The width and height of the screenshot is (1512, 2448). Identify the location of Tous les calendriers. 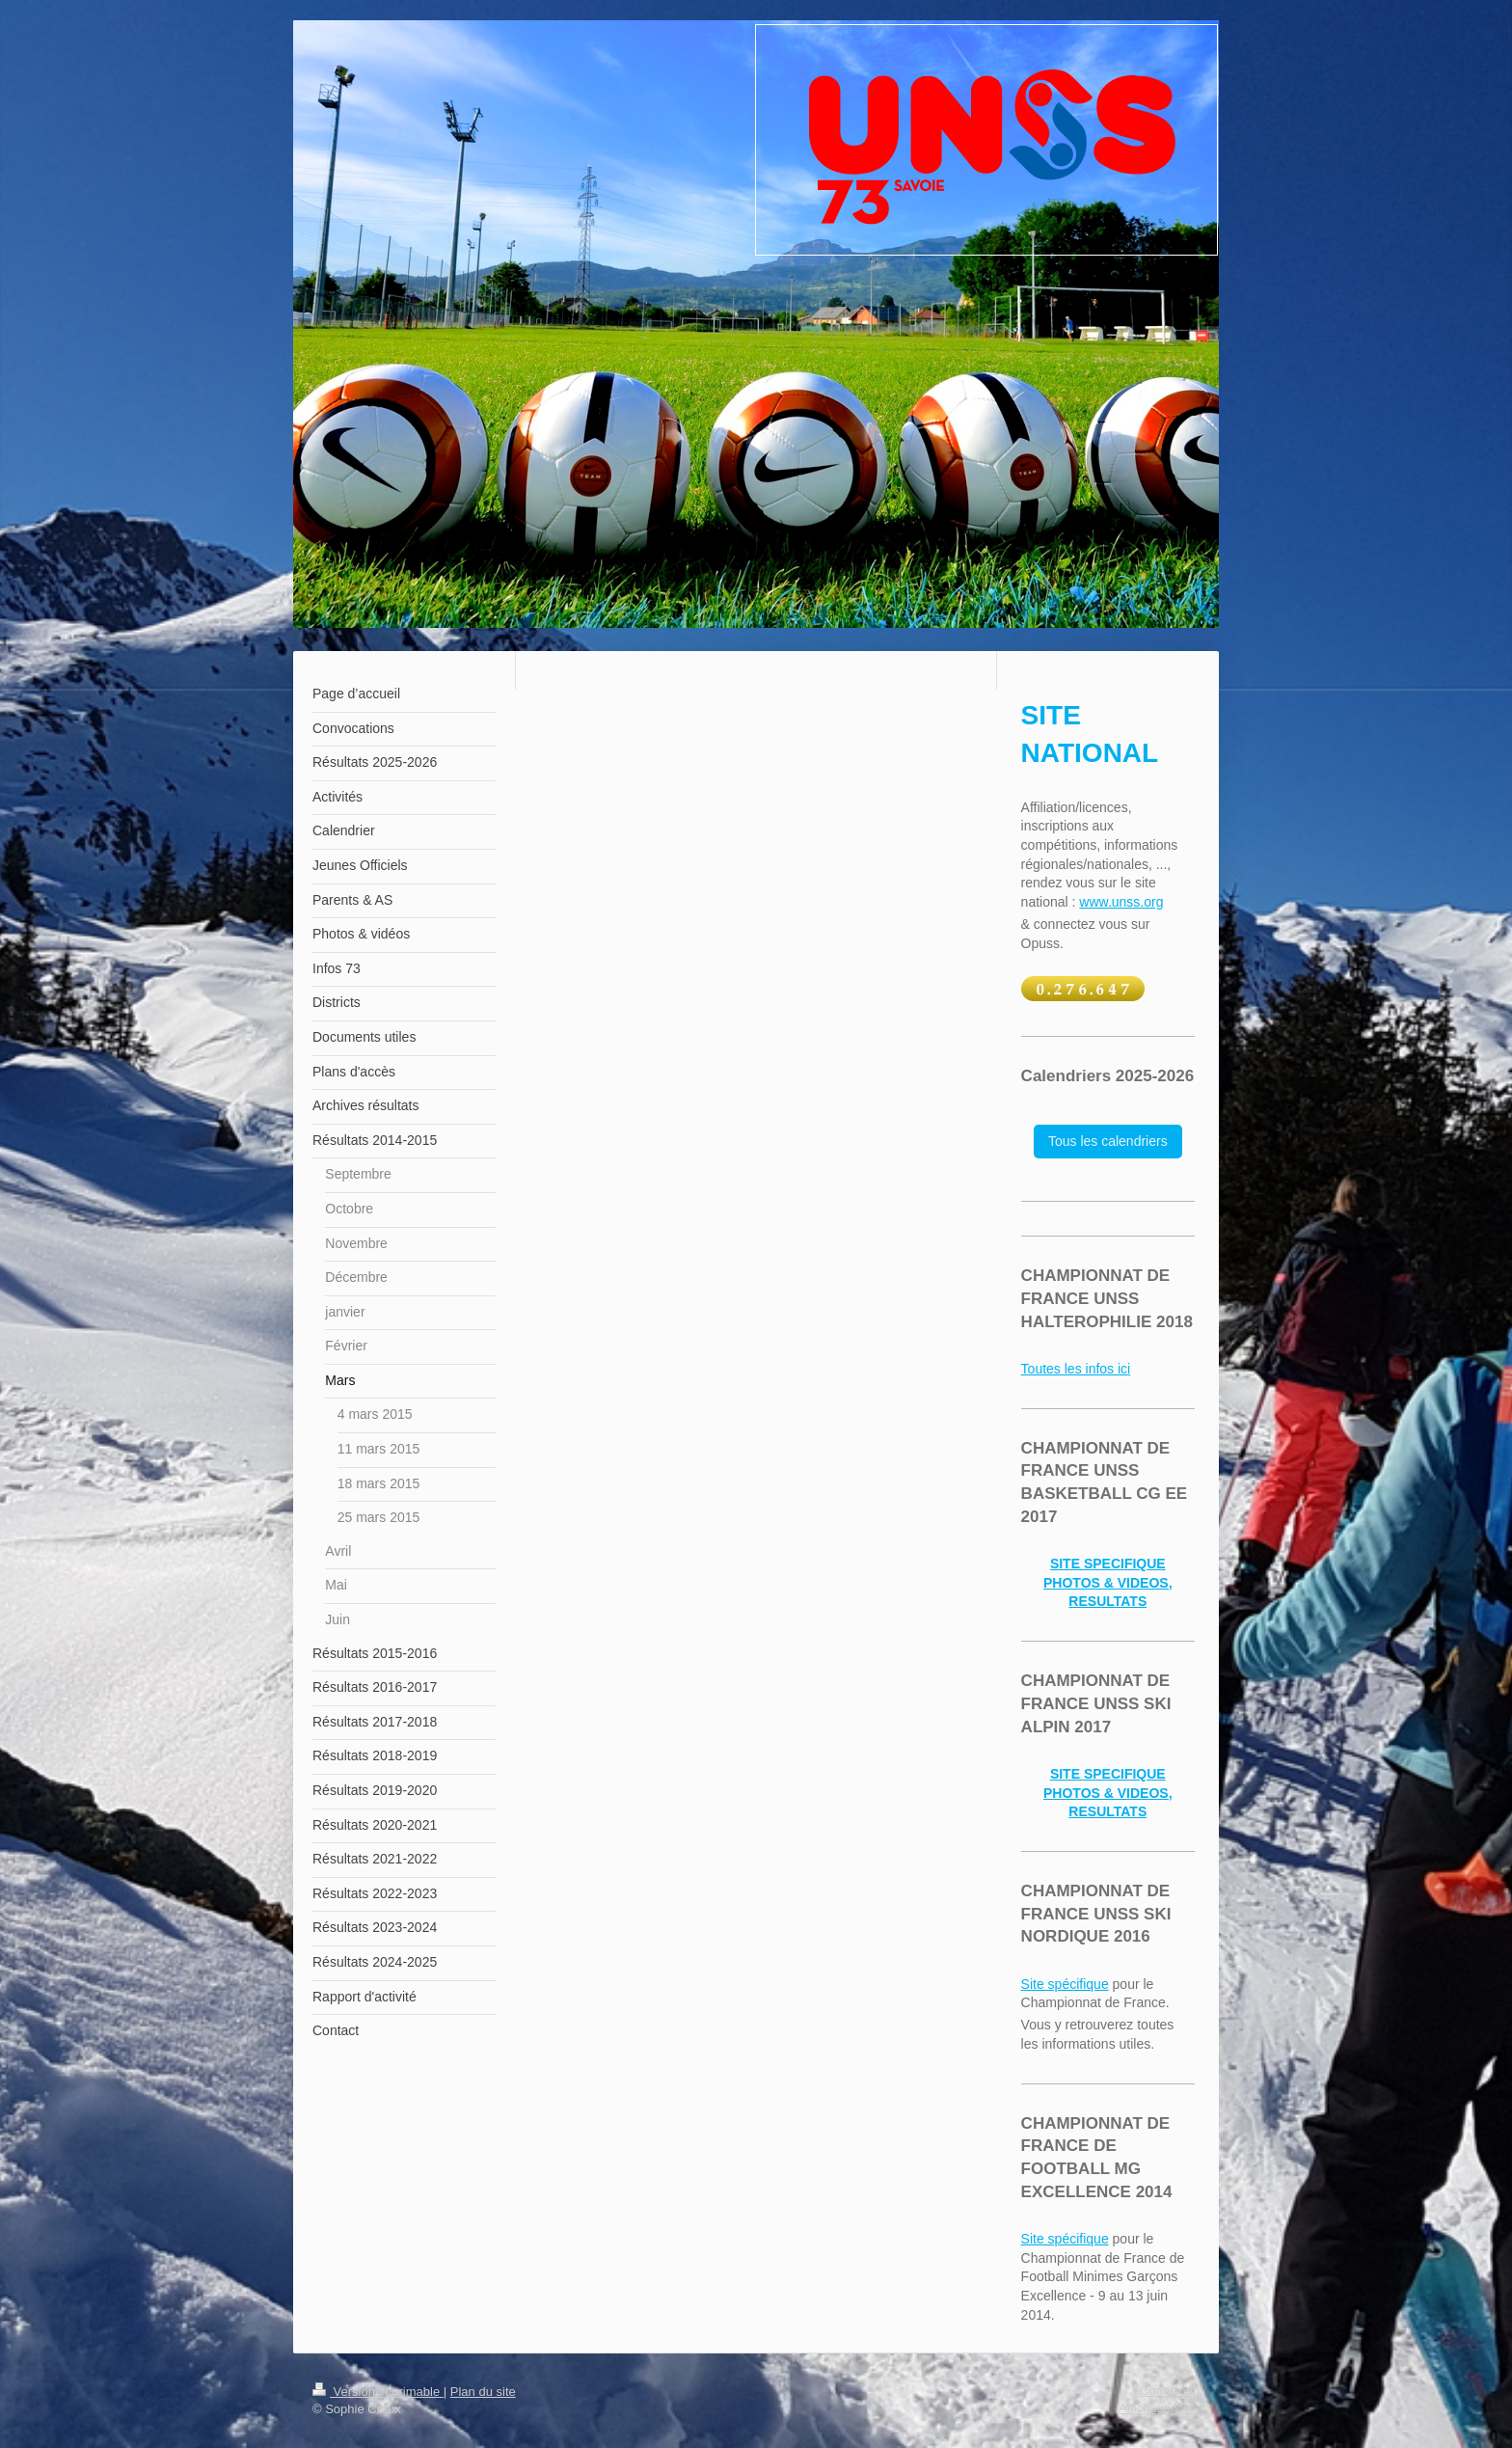
(1108, 1141).